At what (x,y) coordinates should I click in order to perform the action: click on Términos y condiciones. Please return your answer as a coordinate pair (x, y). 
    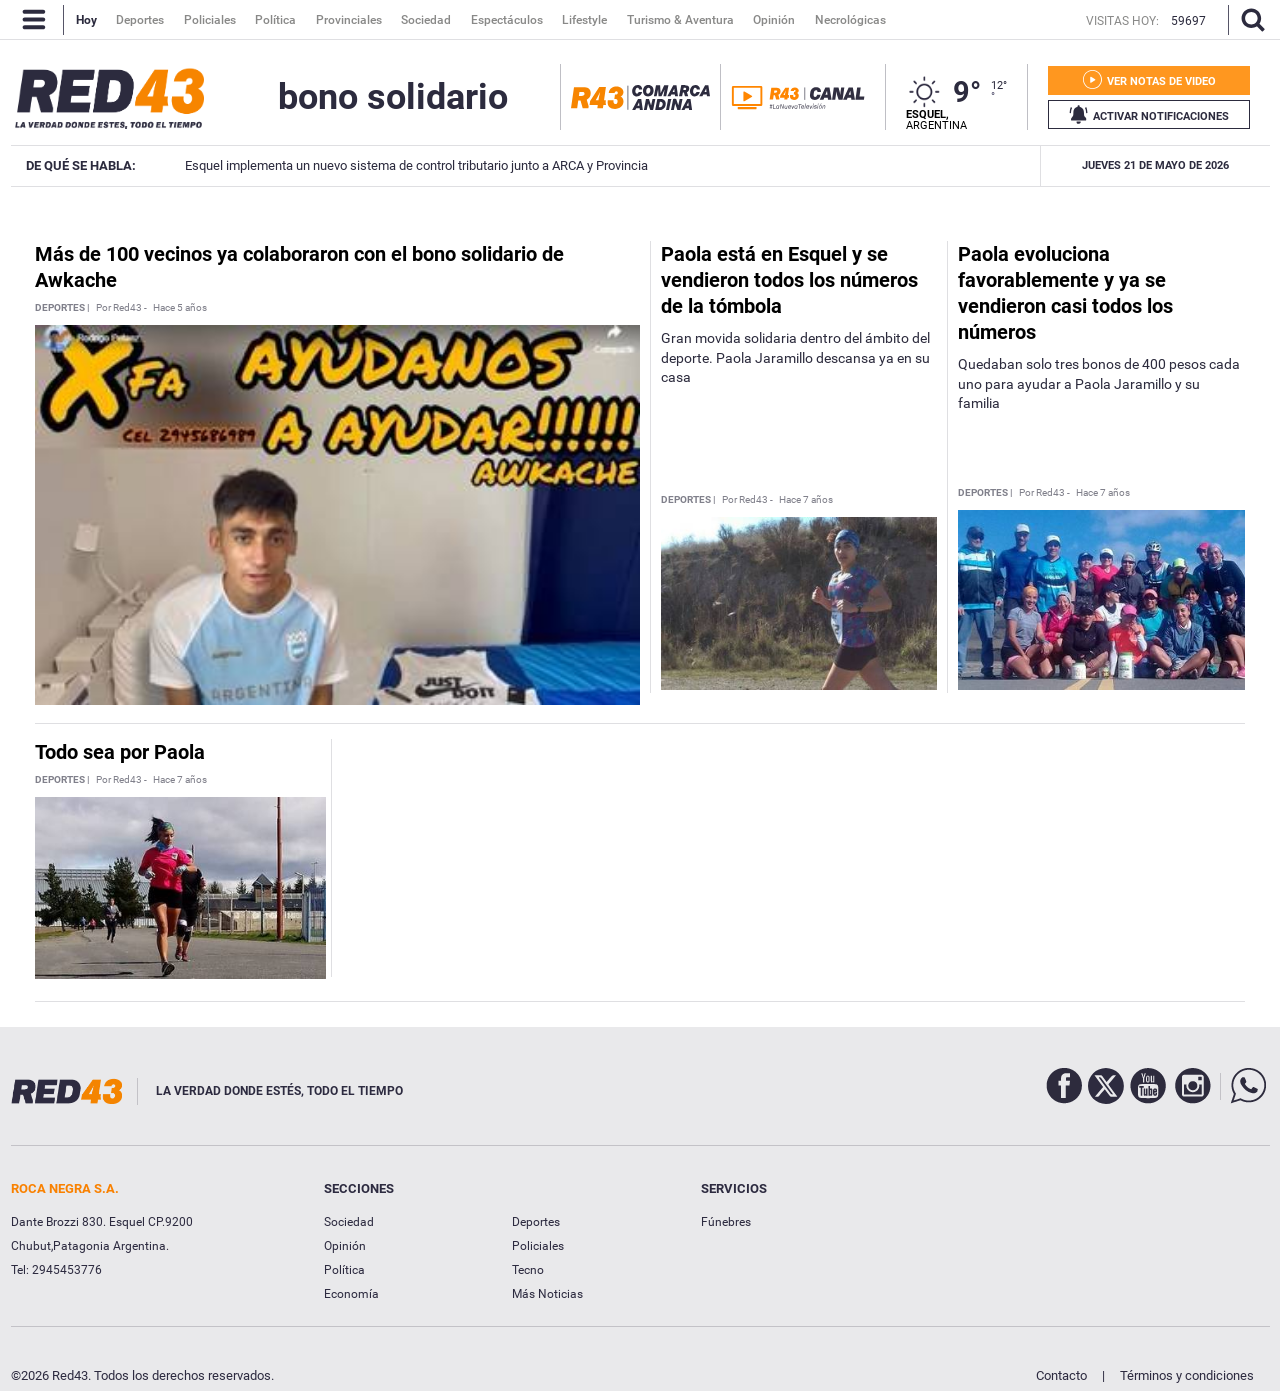
    Looking at the image, I should click on (1187, 1375).